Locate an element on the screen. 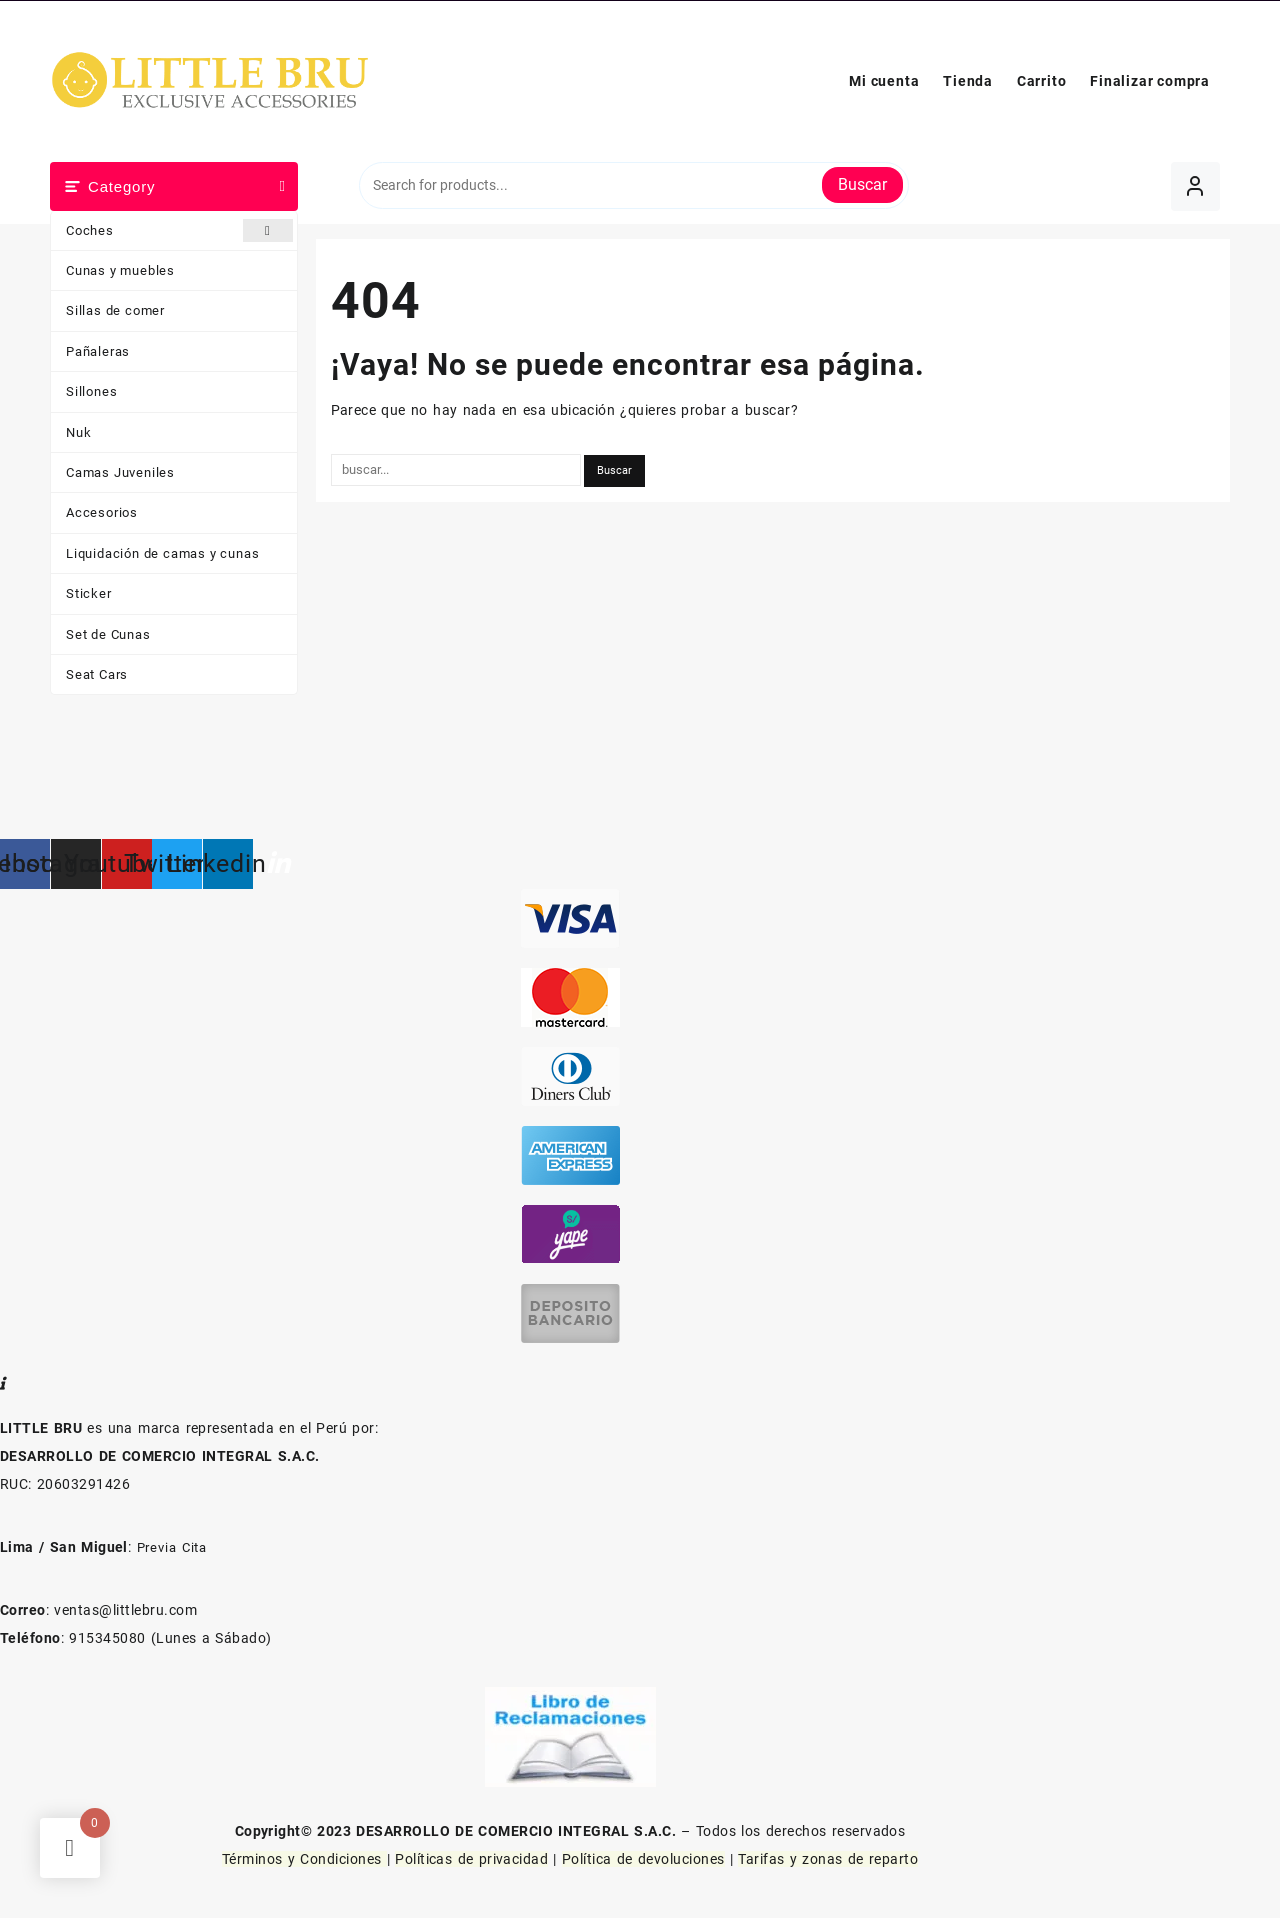 The height and width of the screenshot is (1918, 1280). Nuk is located at coordinates (78, 432).